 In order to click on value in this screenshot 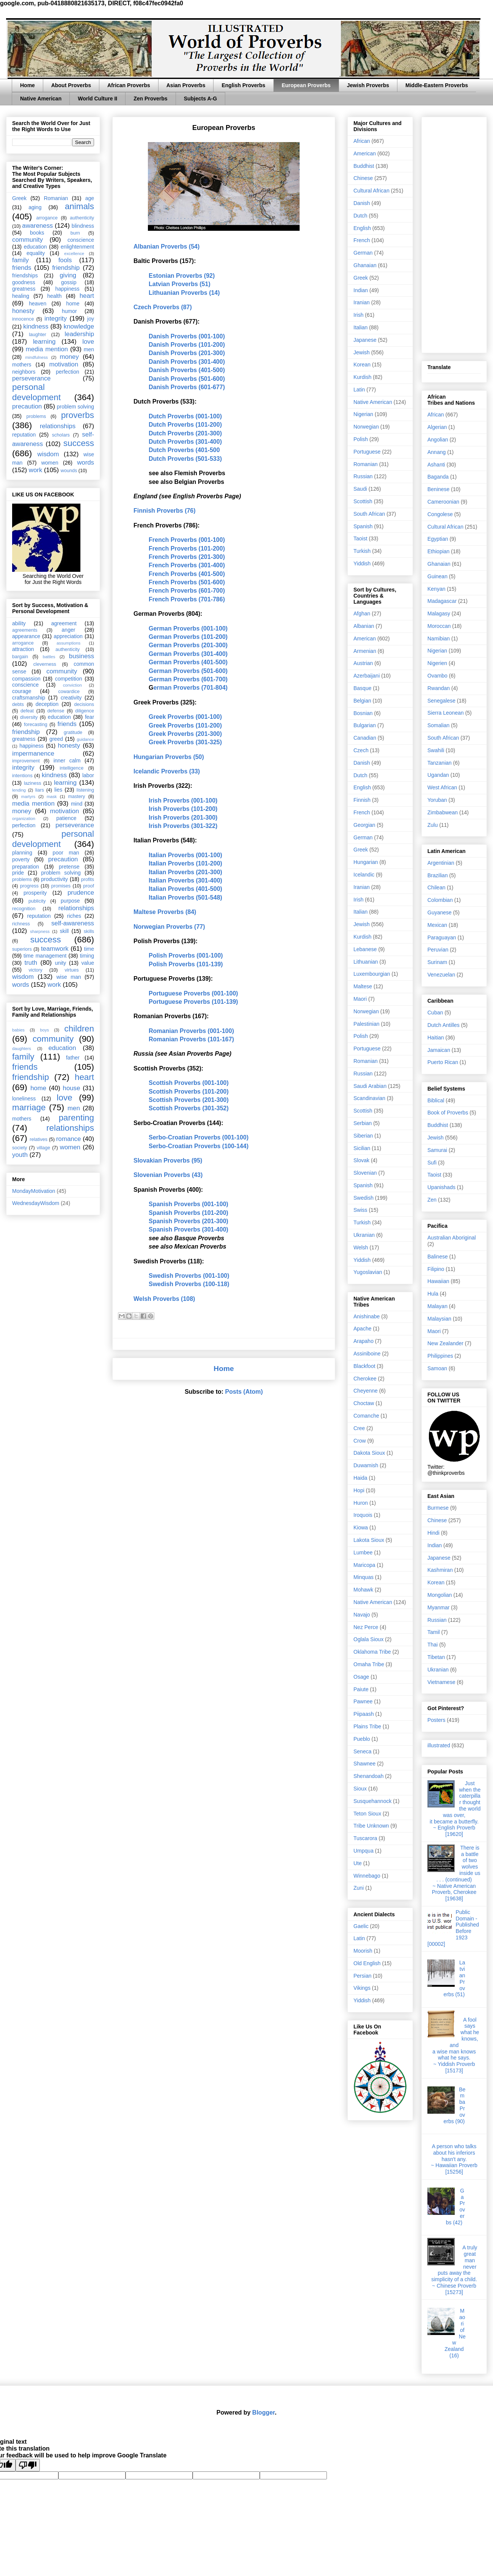, I will do `click(88, 963)`.